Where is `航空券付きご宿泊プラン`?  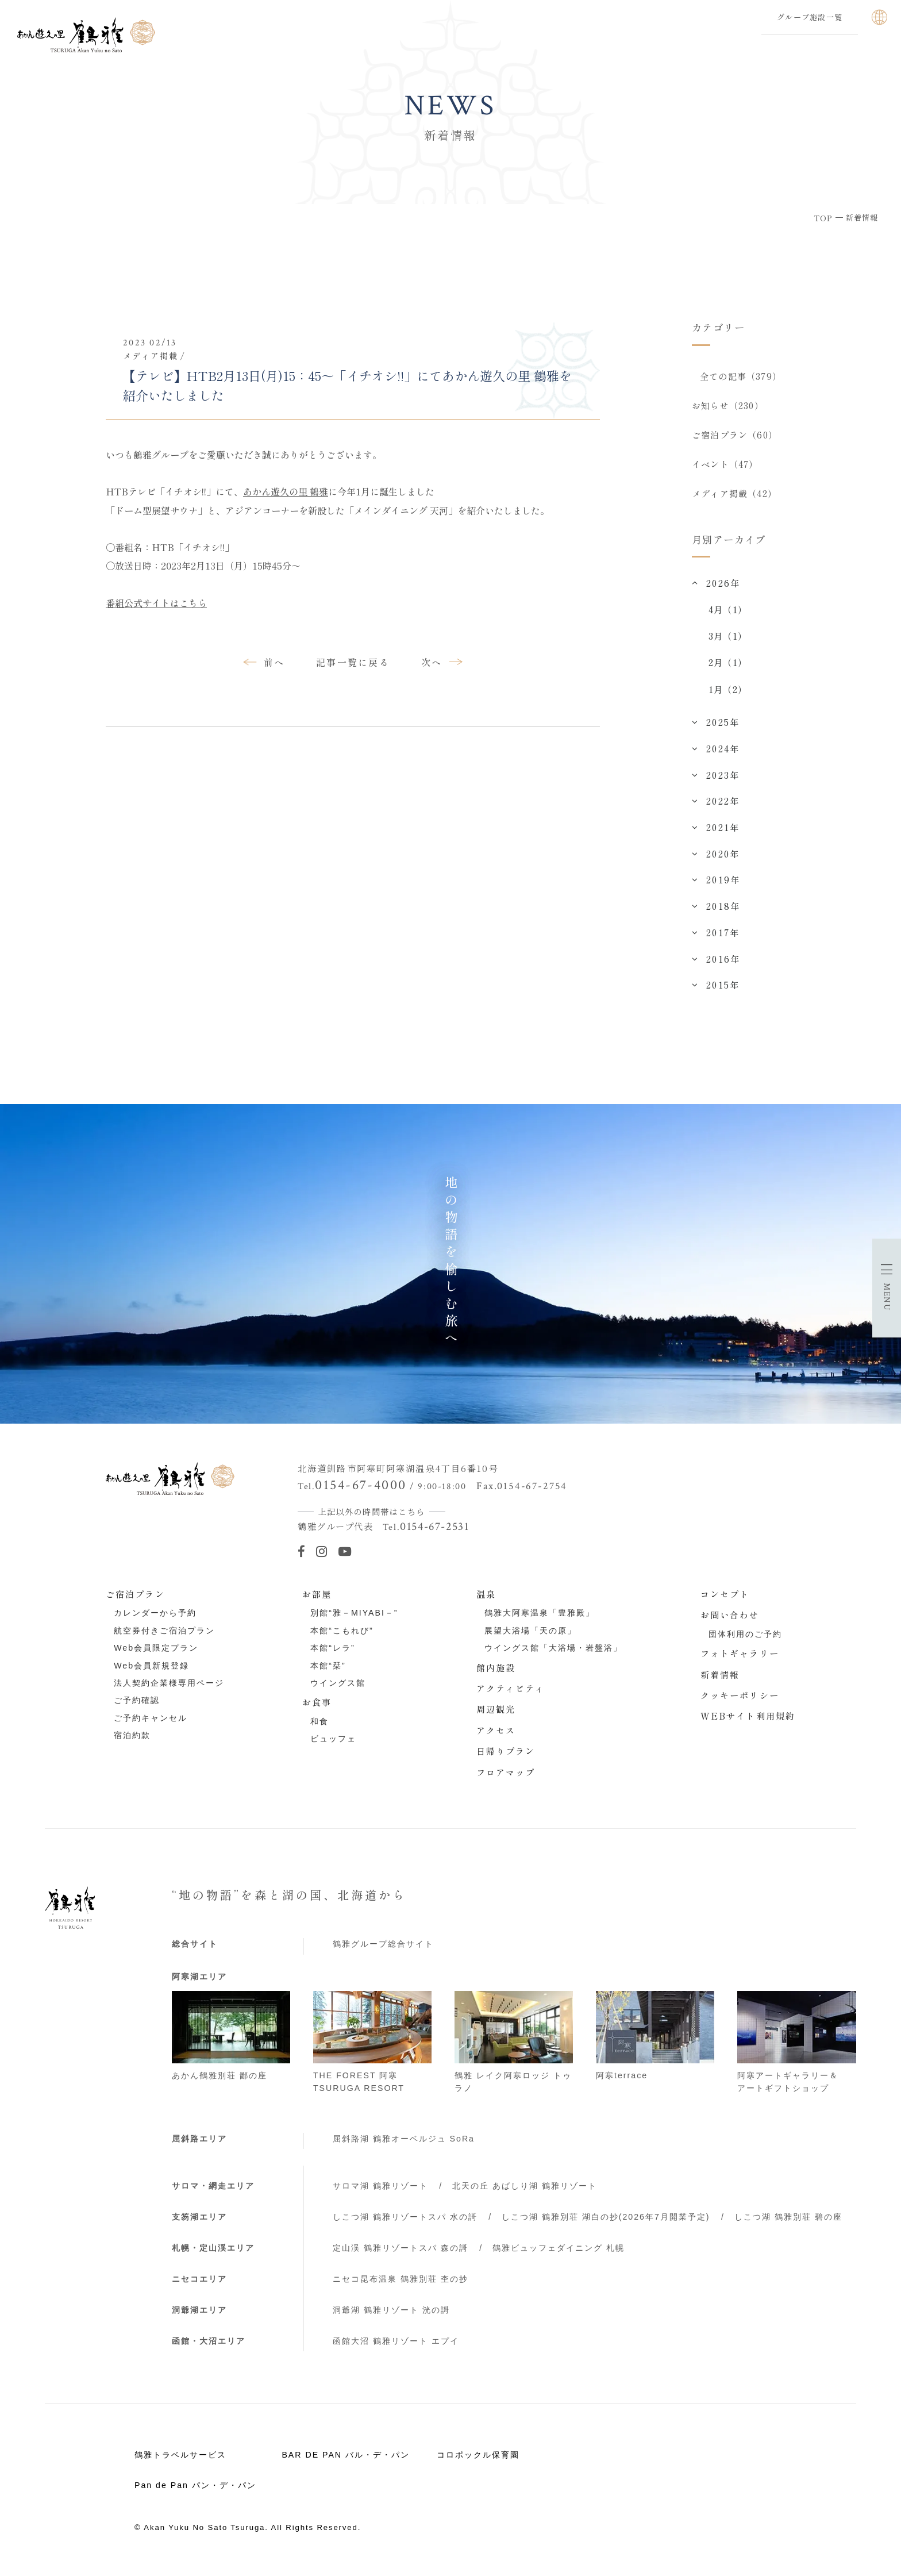
航空券付きご宿泊プラン is located at coordinates (164, 1638).